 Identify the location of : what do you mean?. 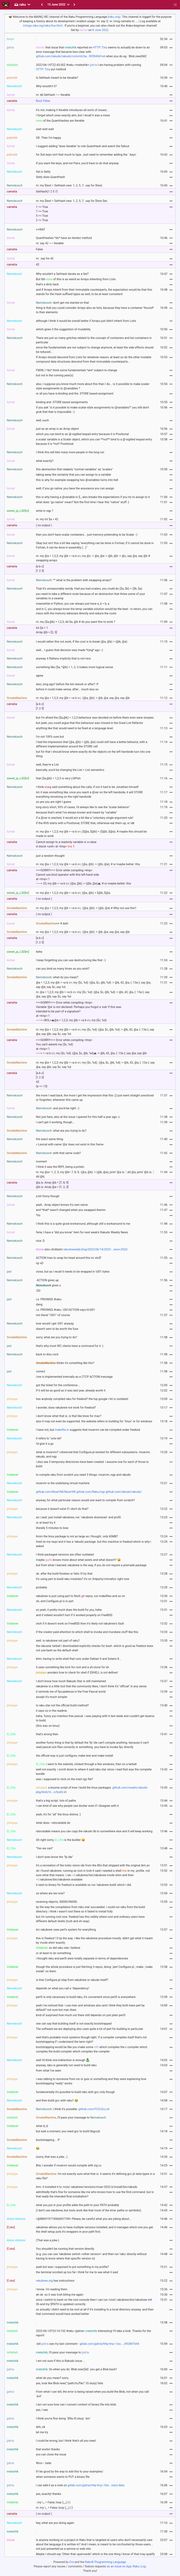
(57, 977).